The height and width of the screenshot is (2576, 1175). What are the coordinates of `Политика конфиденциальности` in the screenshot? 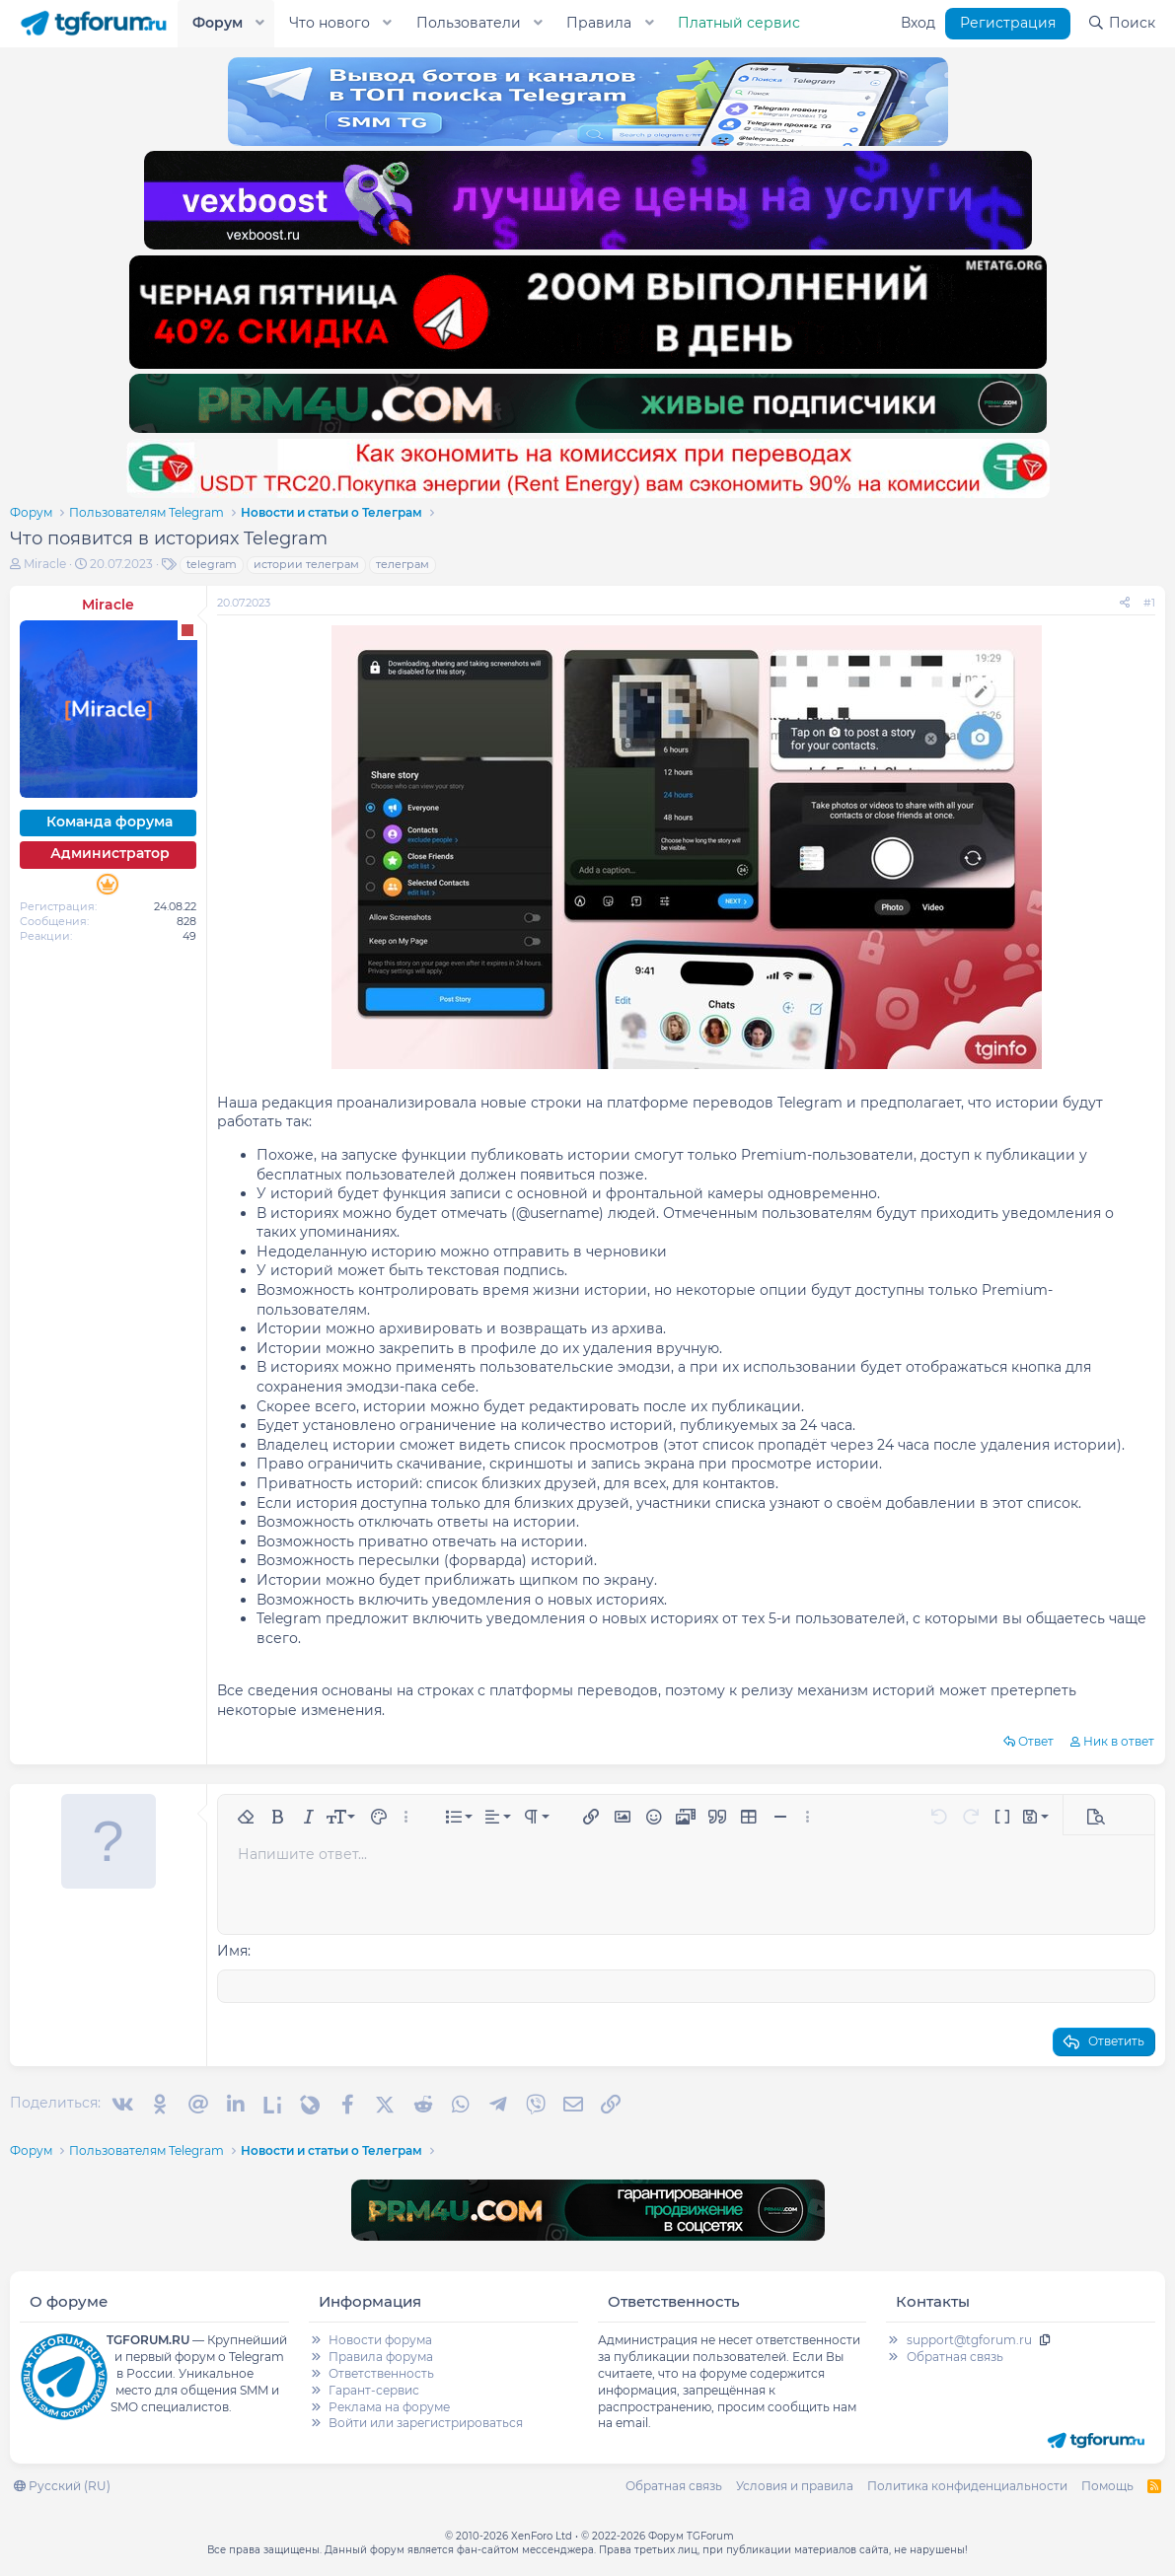 It's located at (967, 2484).